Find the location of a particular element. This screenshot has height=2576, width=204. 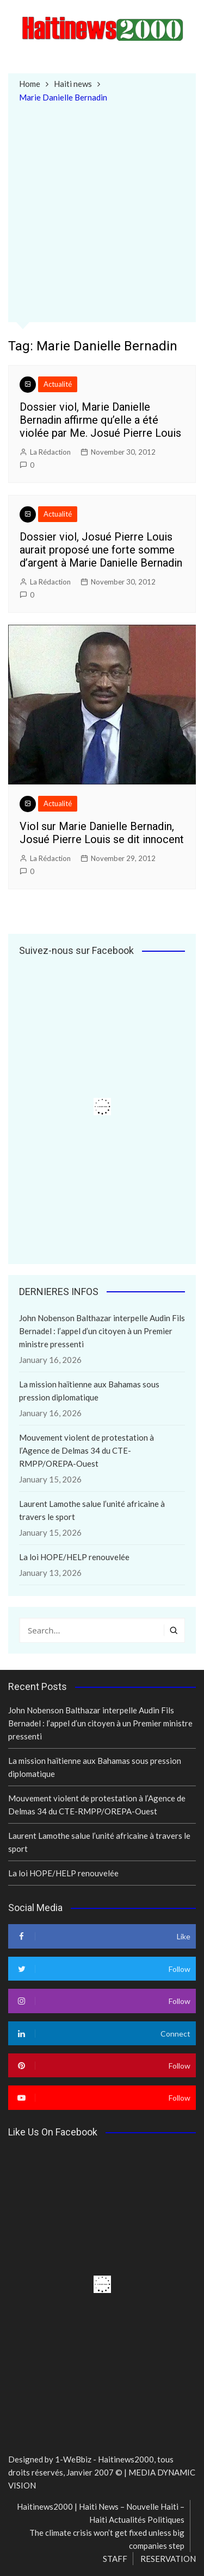

Actualité is located at coordinates (58, 384).